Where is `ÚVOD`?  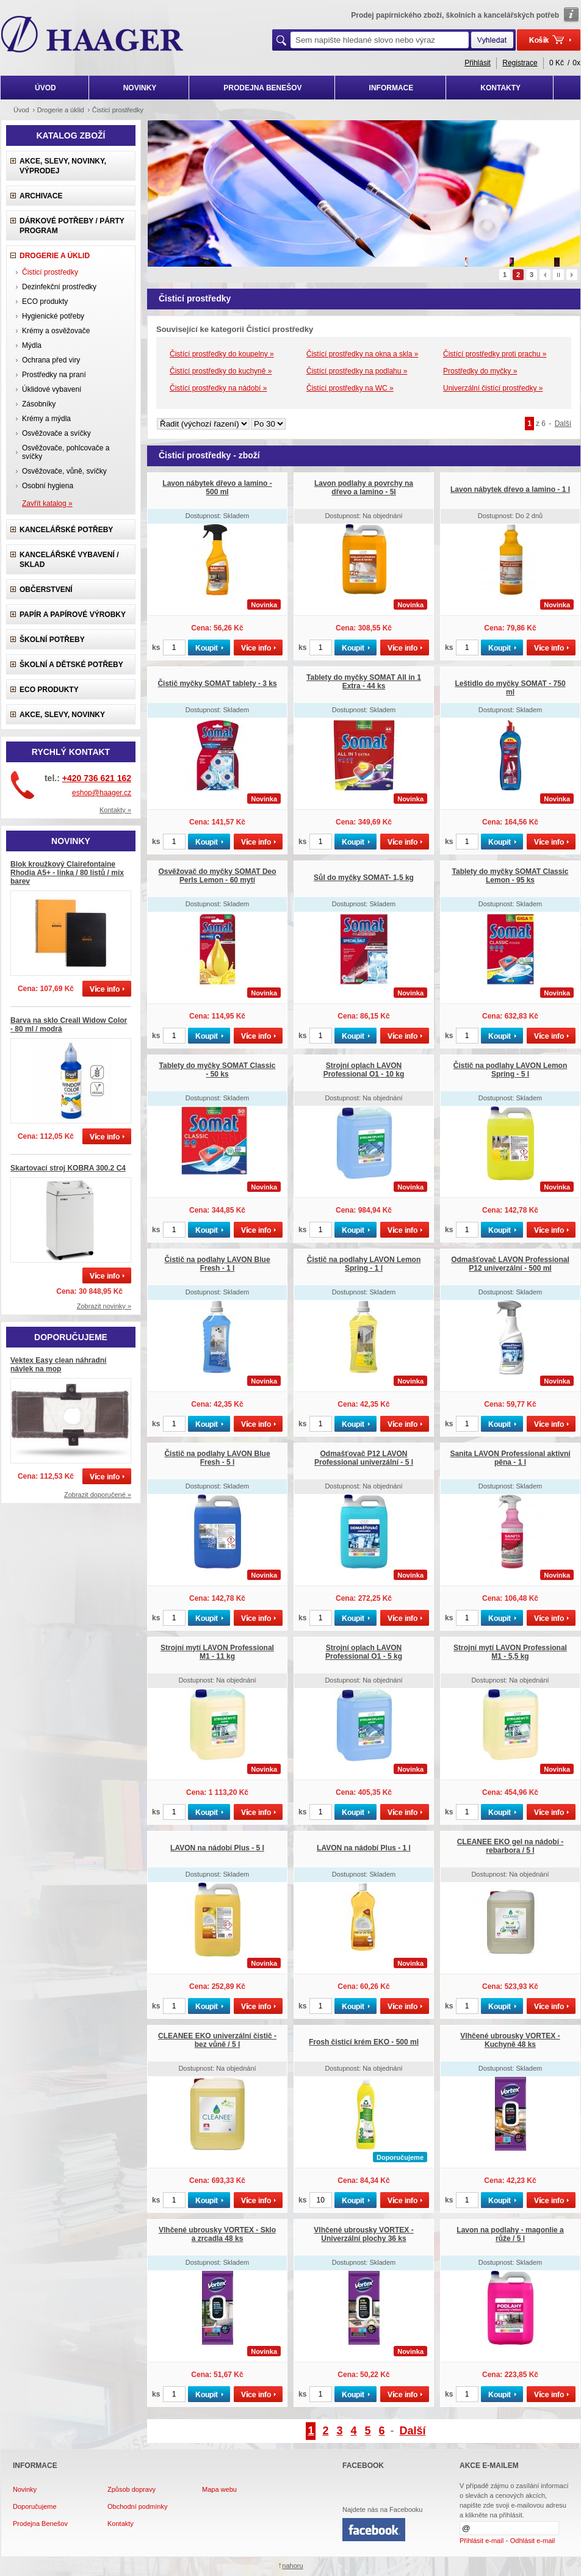 ÚVOD is located at coordinates (45, 88).